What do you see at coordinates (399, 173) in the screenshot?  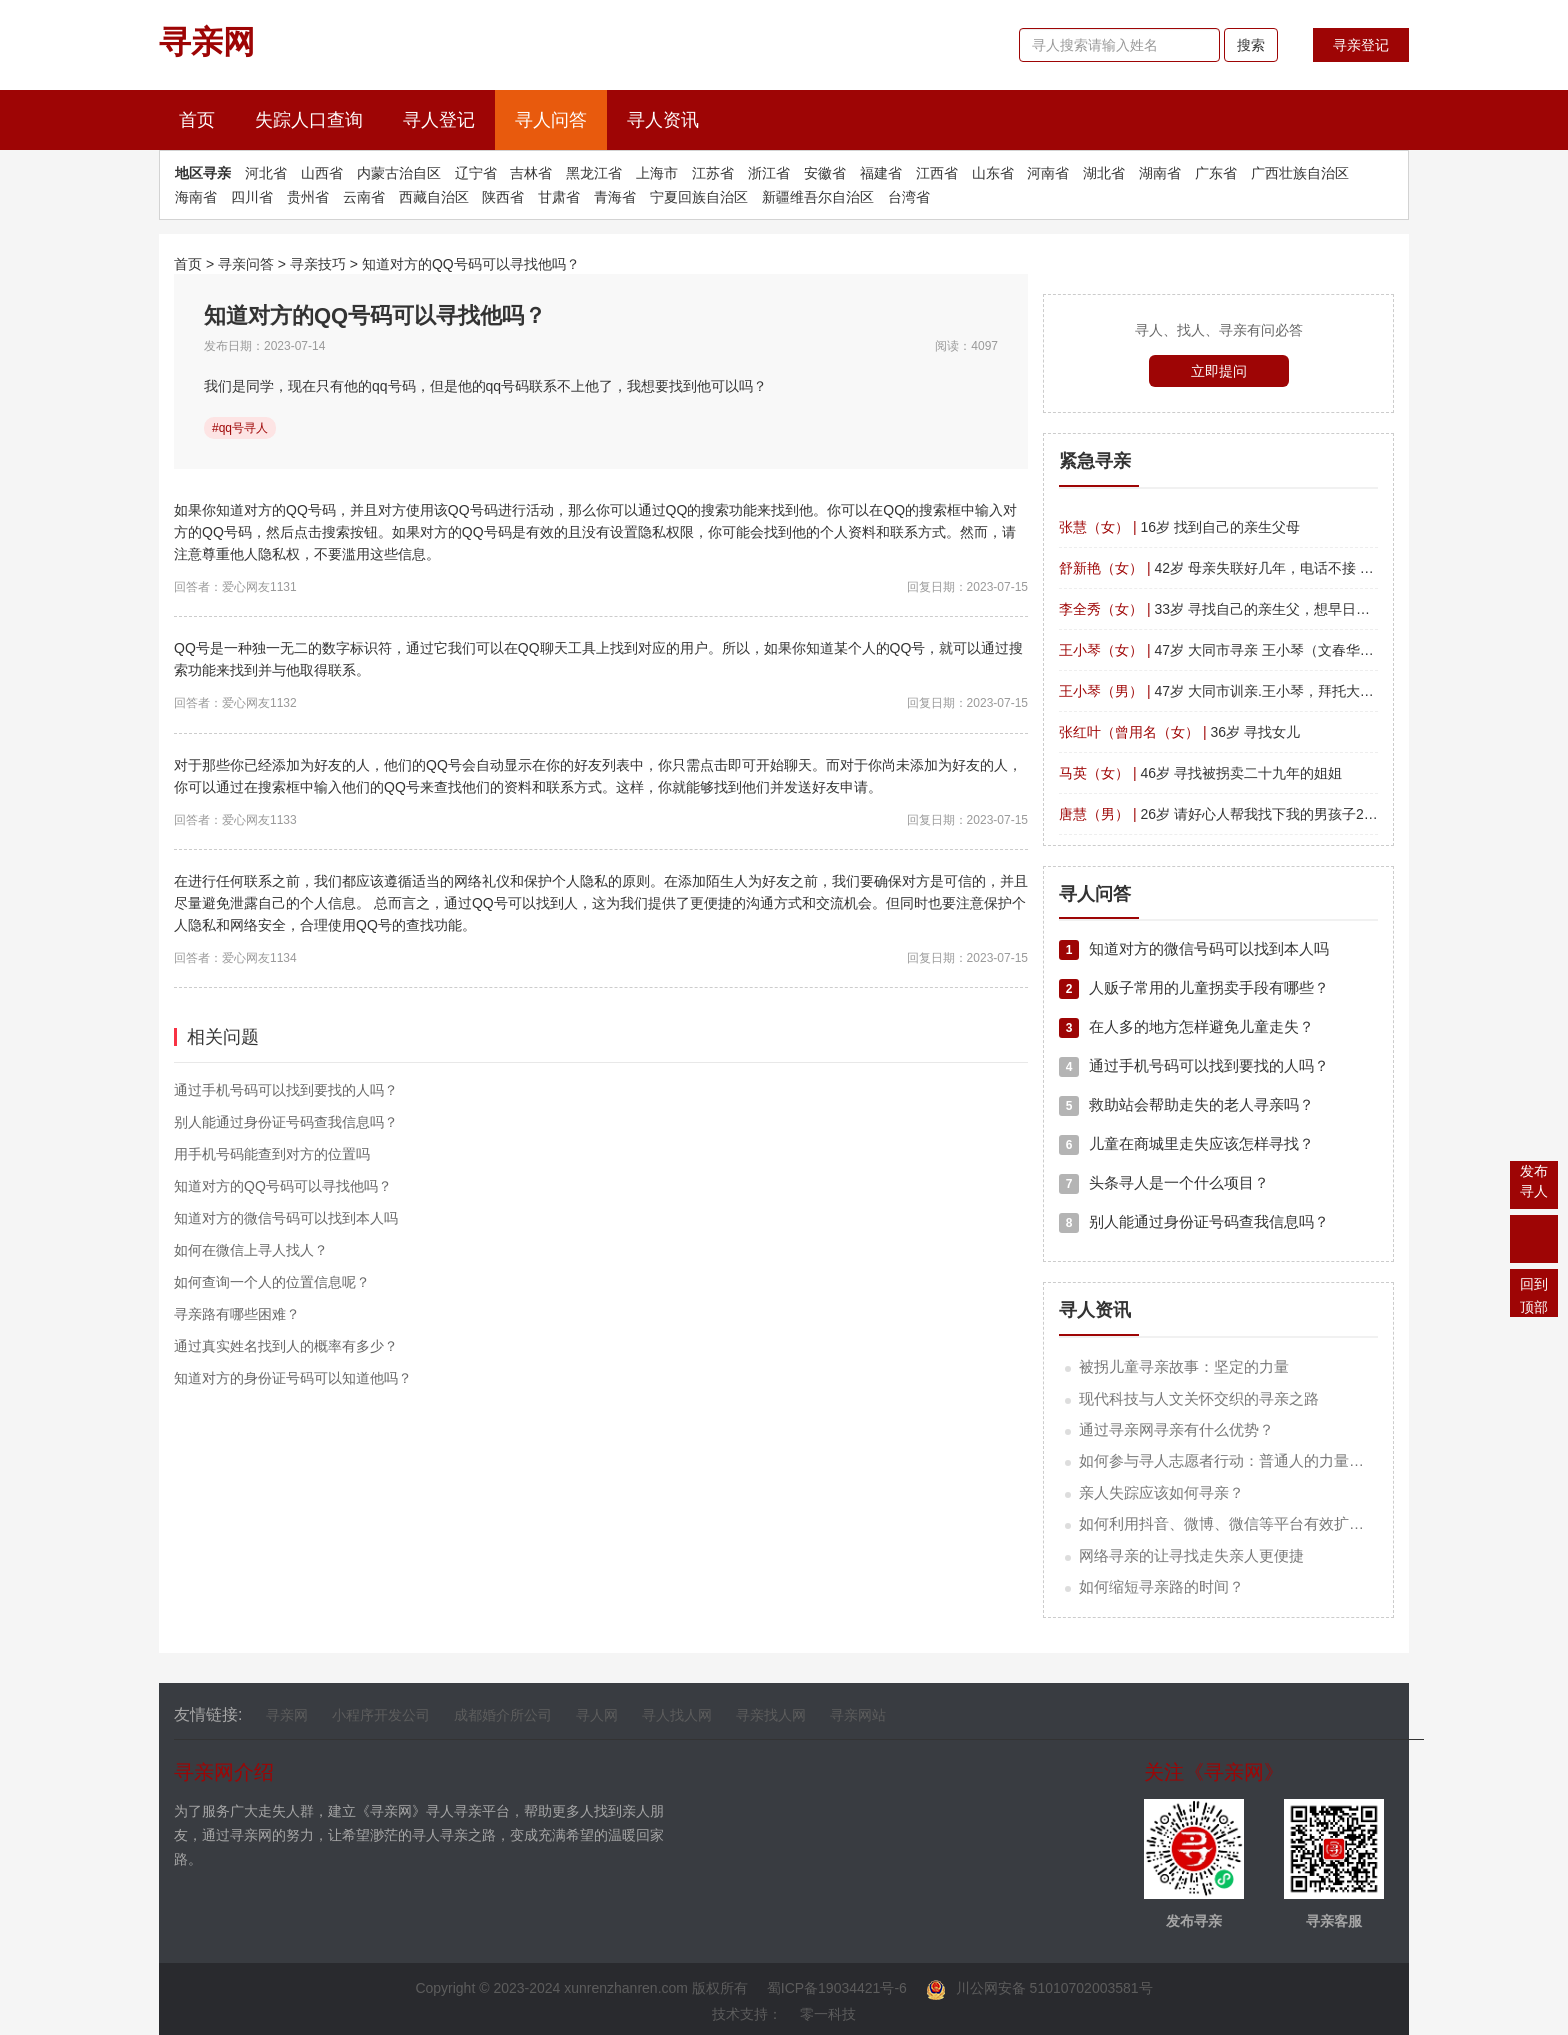 I see `内蒙古治自区` at bounding box center [399, 173].